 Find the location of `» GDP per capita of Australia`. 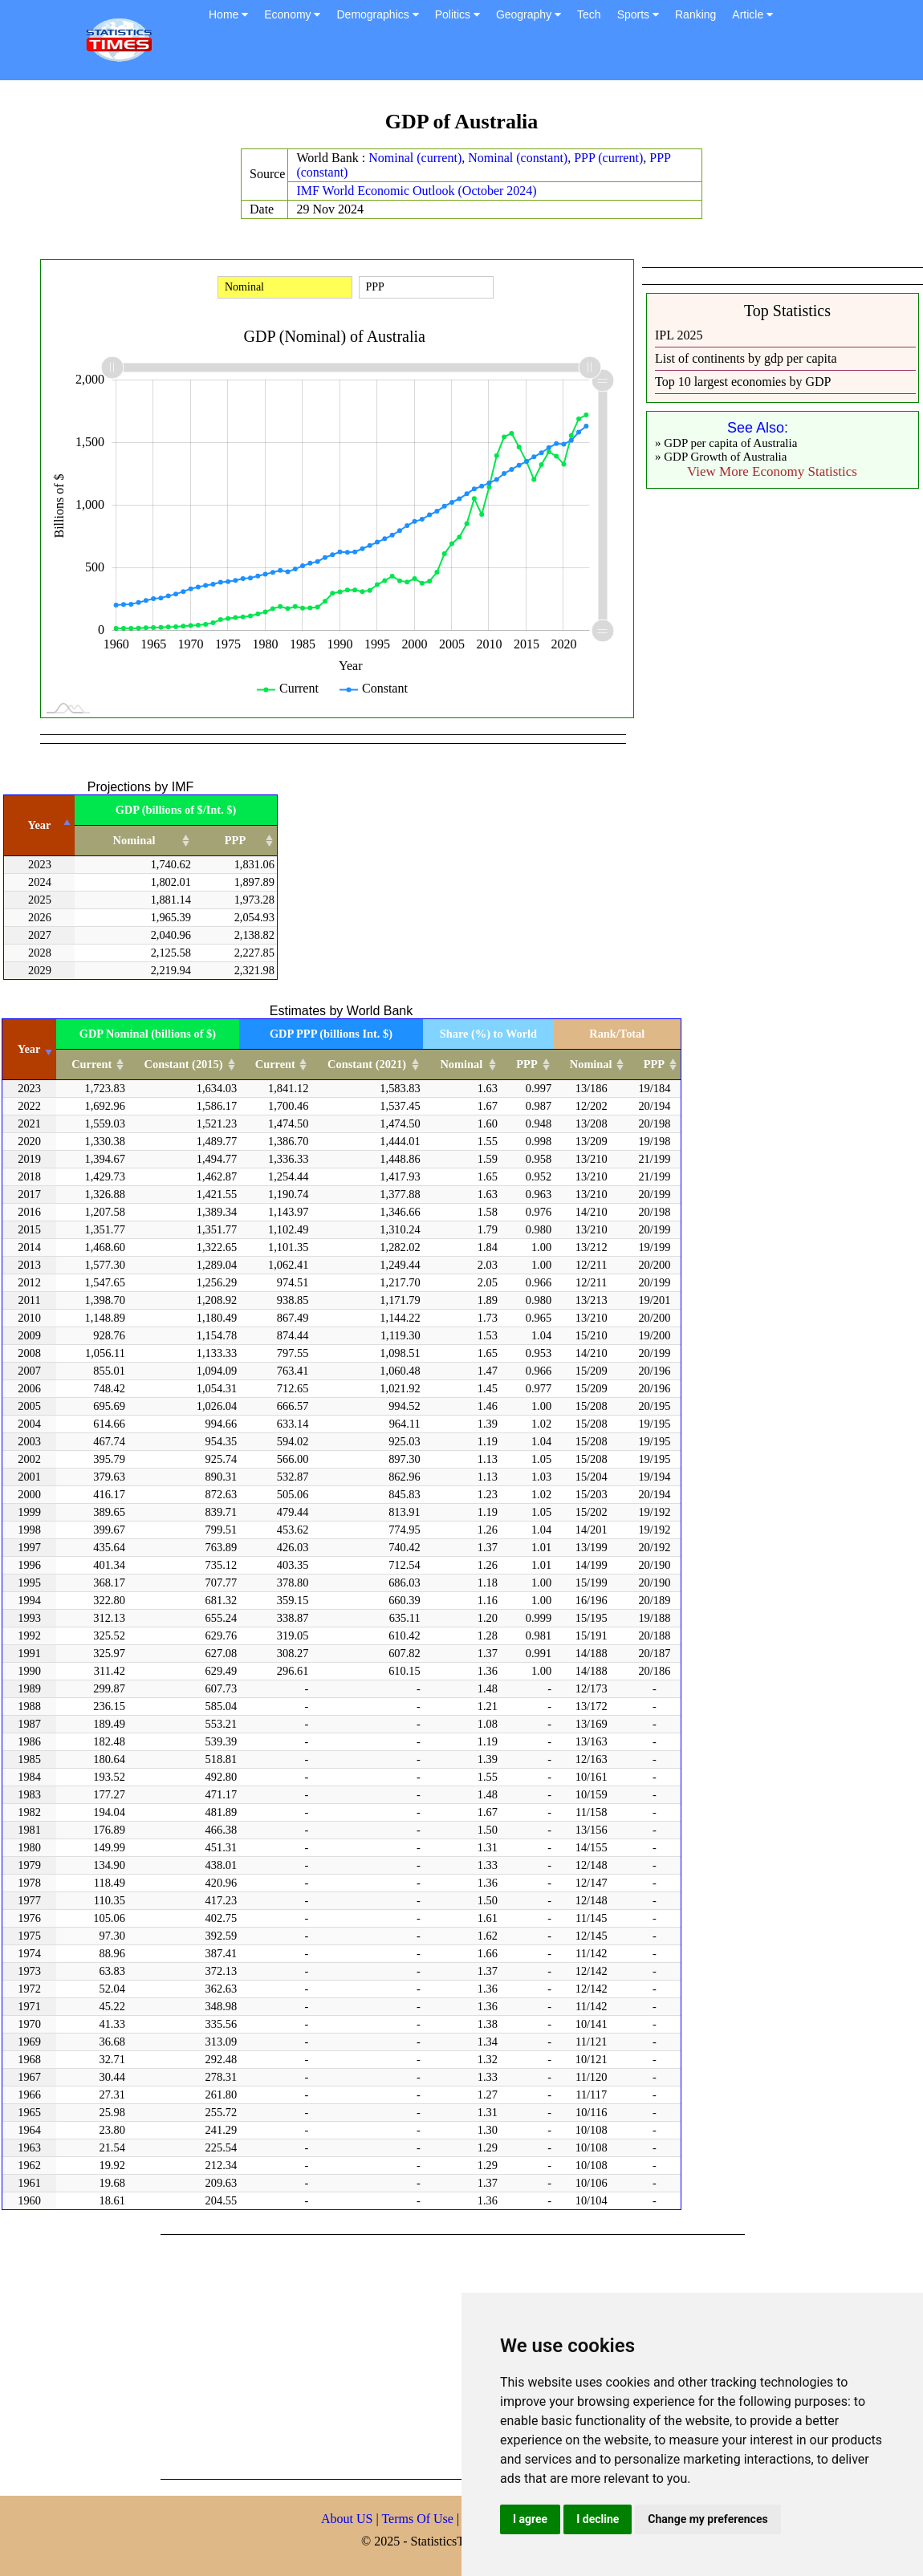

» GDP per capita of Australia is located at coordinates (726, 443).